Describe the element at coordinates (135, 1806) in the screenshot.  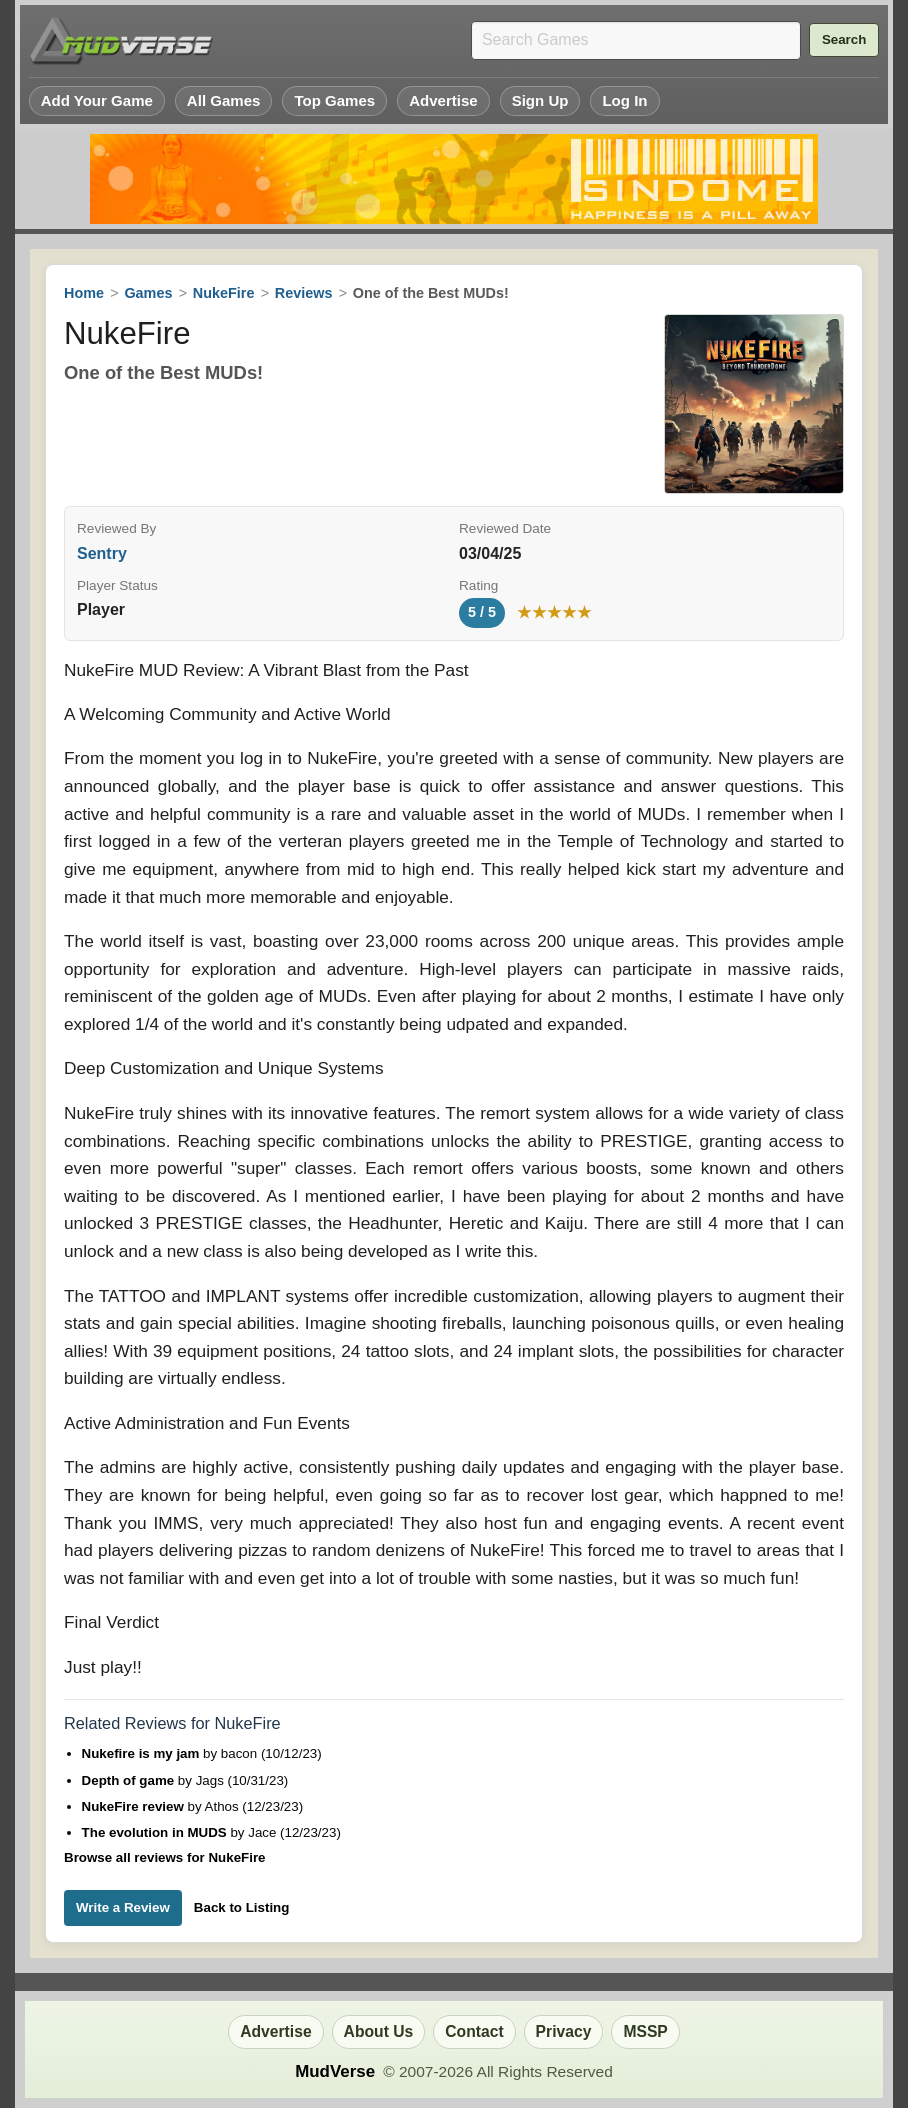
I see `NukeFire review` at that location.